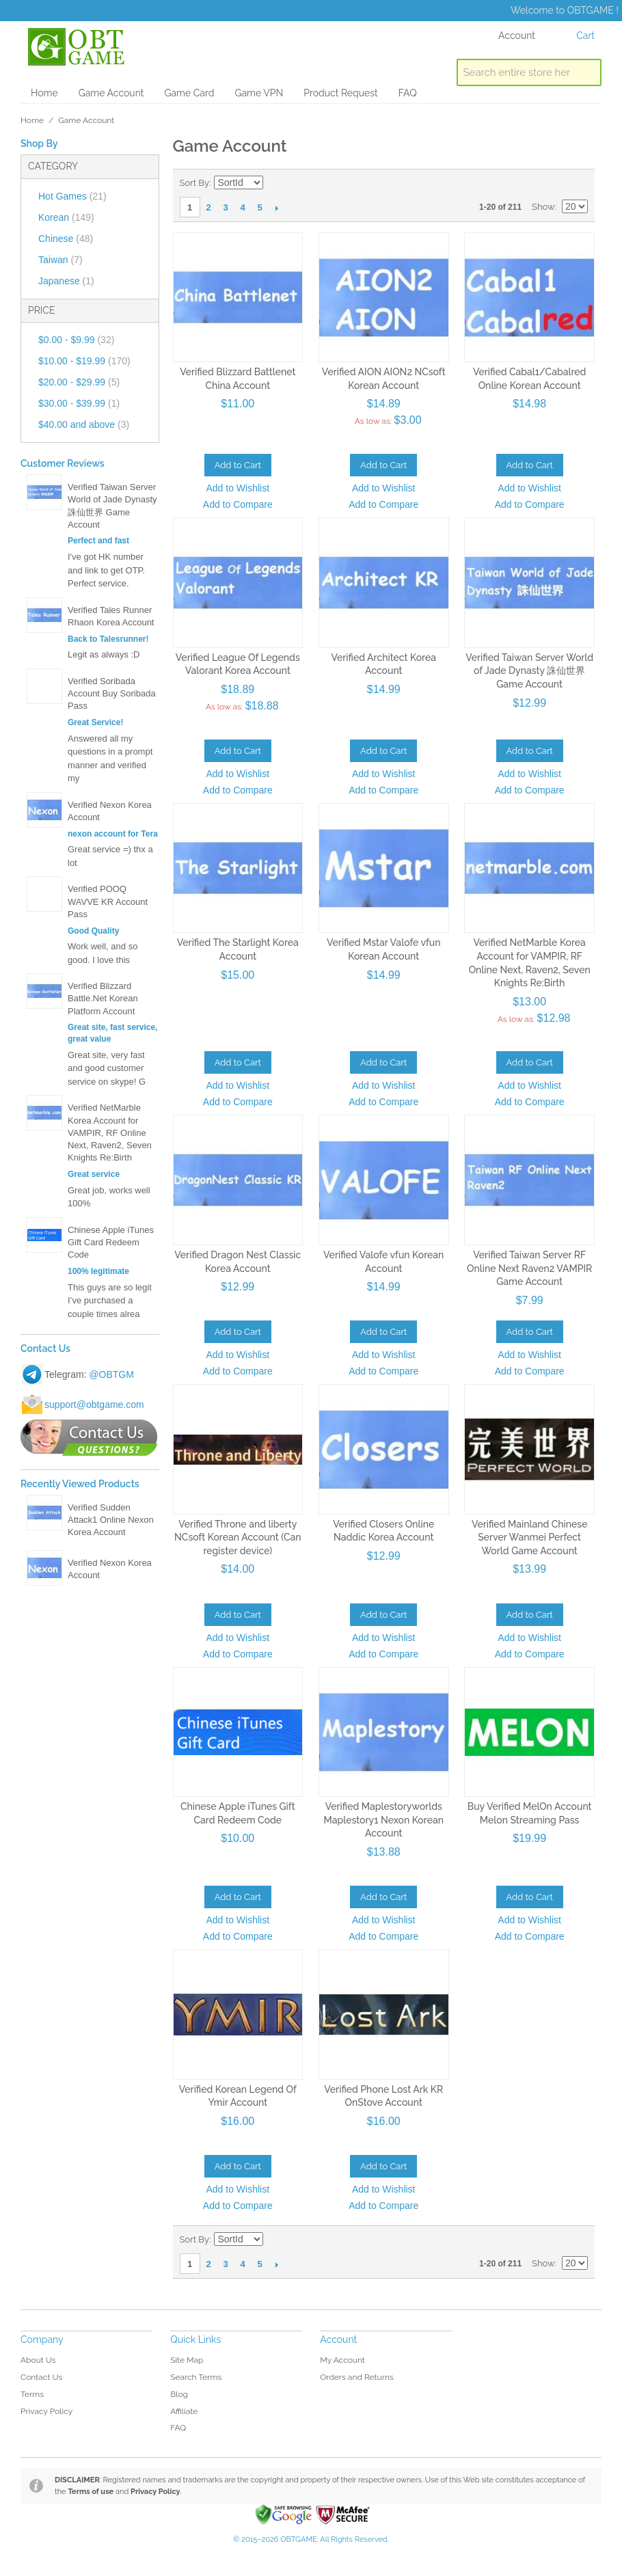  What do you see at coordinates (186, 2360) in the screenshot?
I see `Site Map` at bounding box center [186, 2360].